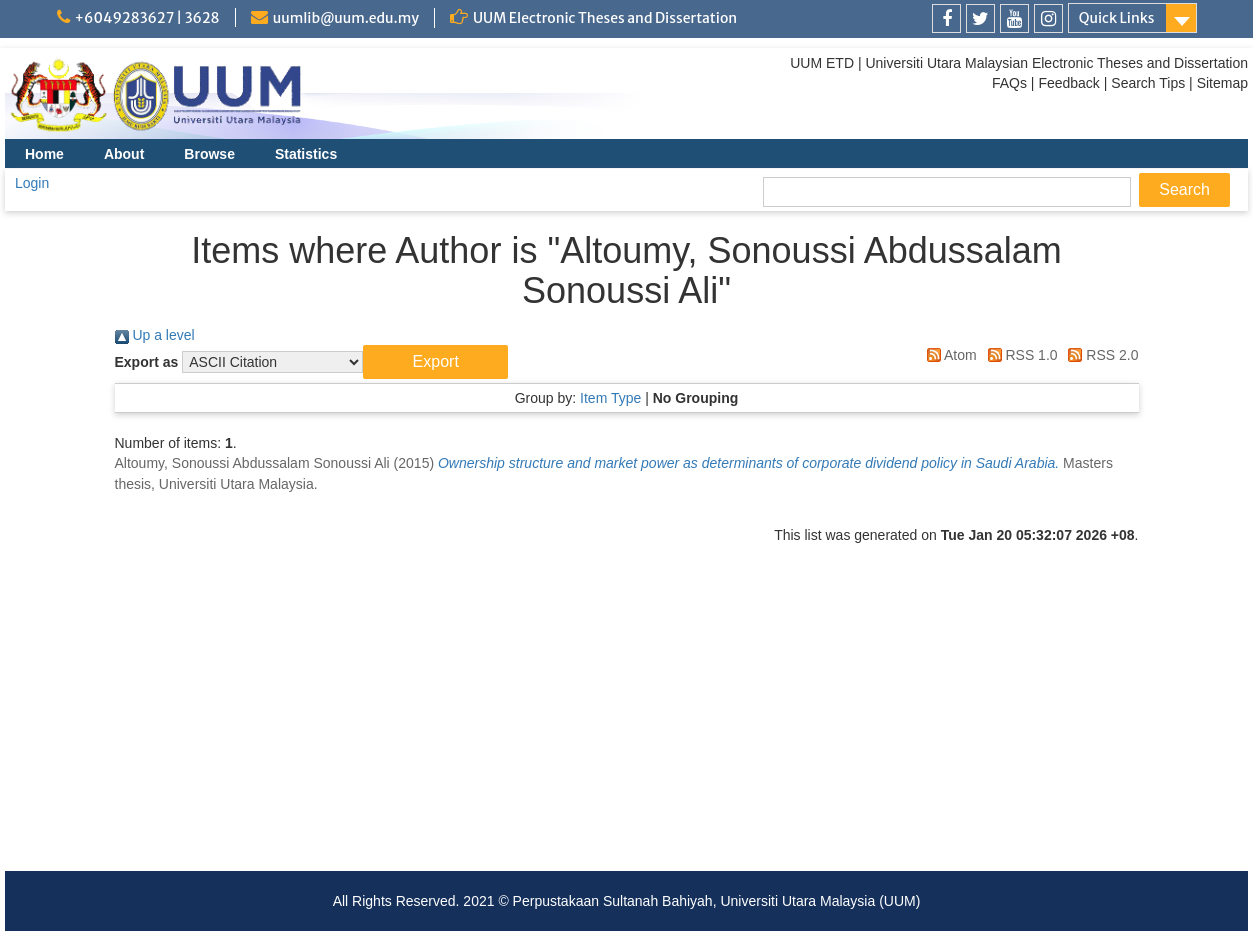 This screenshot has height=936, width=1253. What do you see at coordinates (946, 18) in the screenshot?
I see `[link]` at bounding box center [946, 18].